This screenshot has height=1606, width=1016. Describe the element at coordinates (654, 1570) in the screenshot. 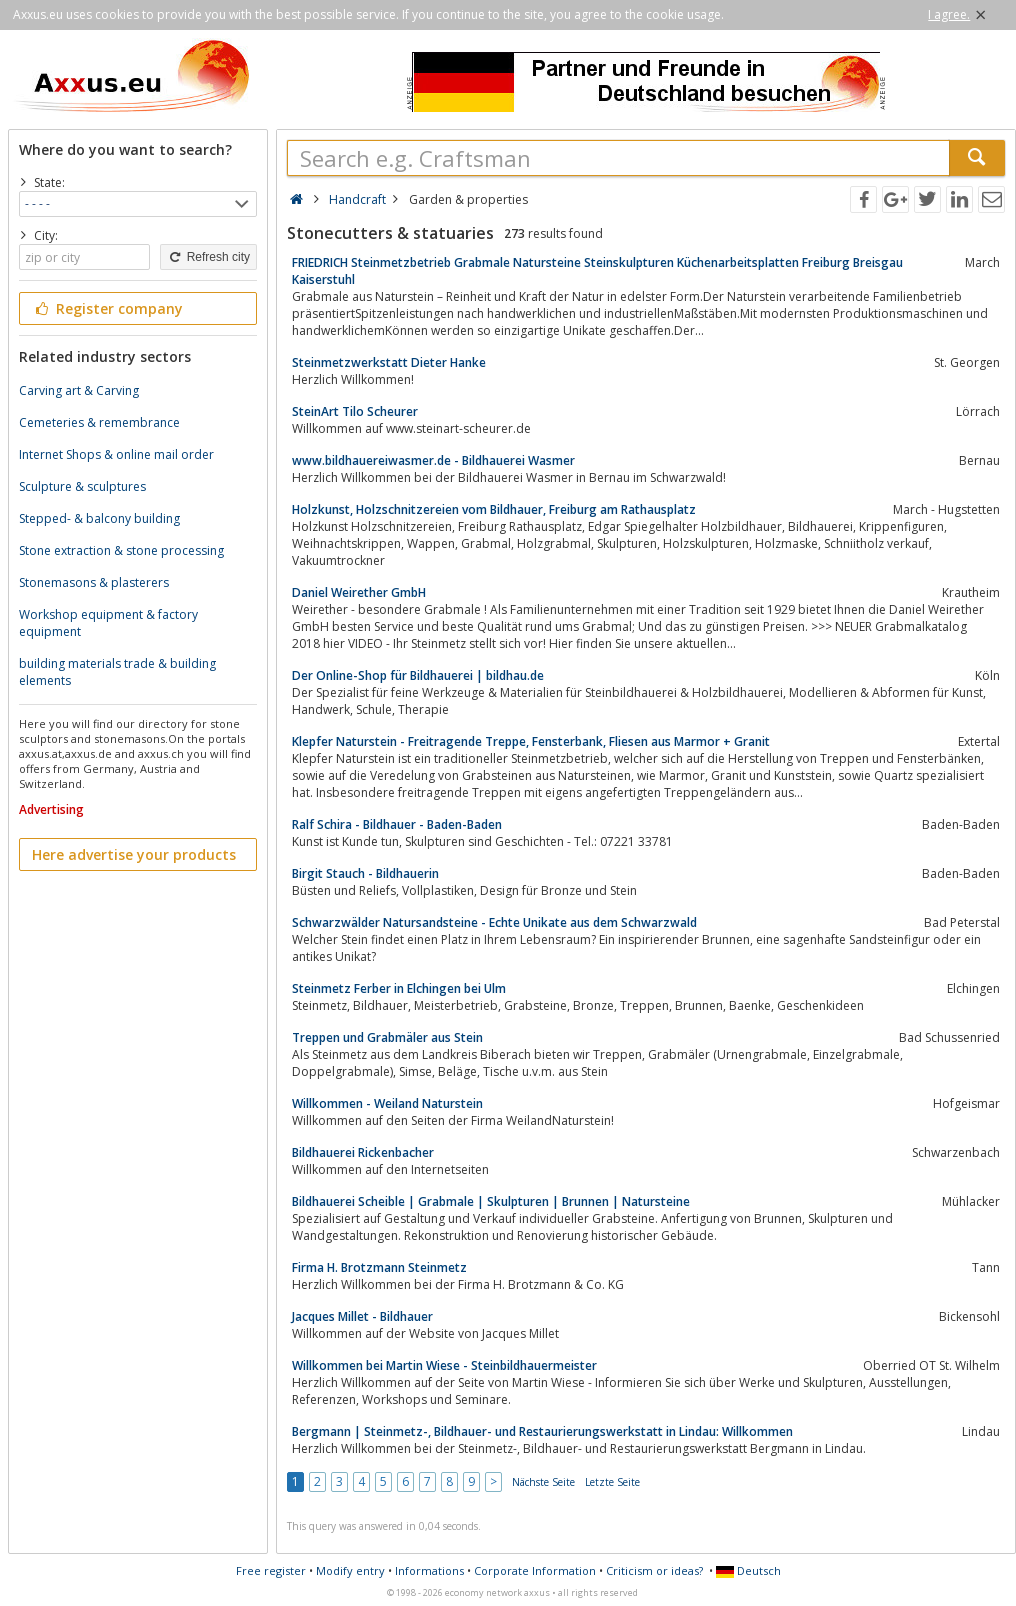

I see `Criticism or ideas?` at that location.